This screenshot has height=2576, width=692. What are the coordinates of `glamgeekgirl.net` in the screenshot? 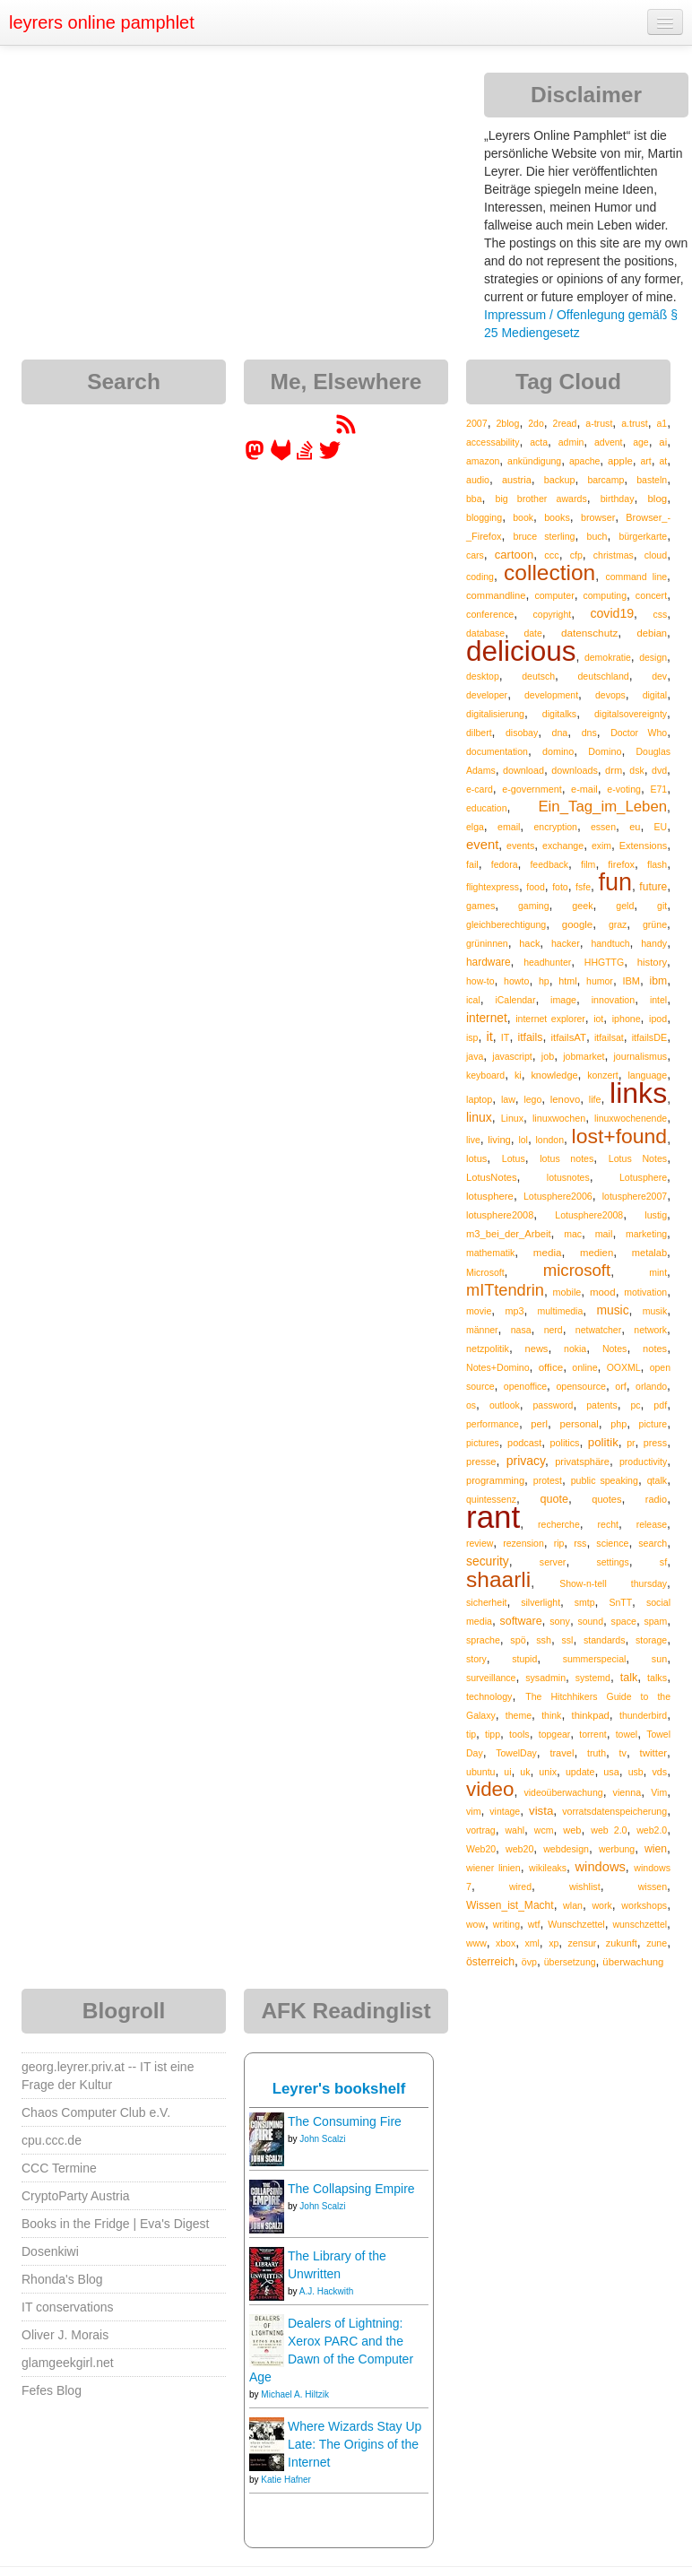 It's located at (68, 2362).